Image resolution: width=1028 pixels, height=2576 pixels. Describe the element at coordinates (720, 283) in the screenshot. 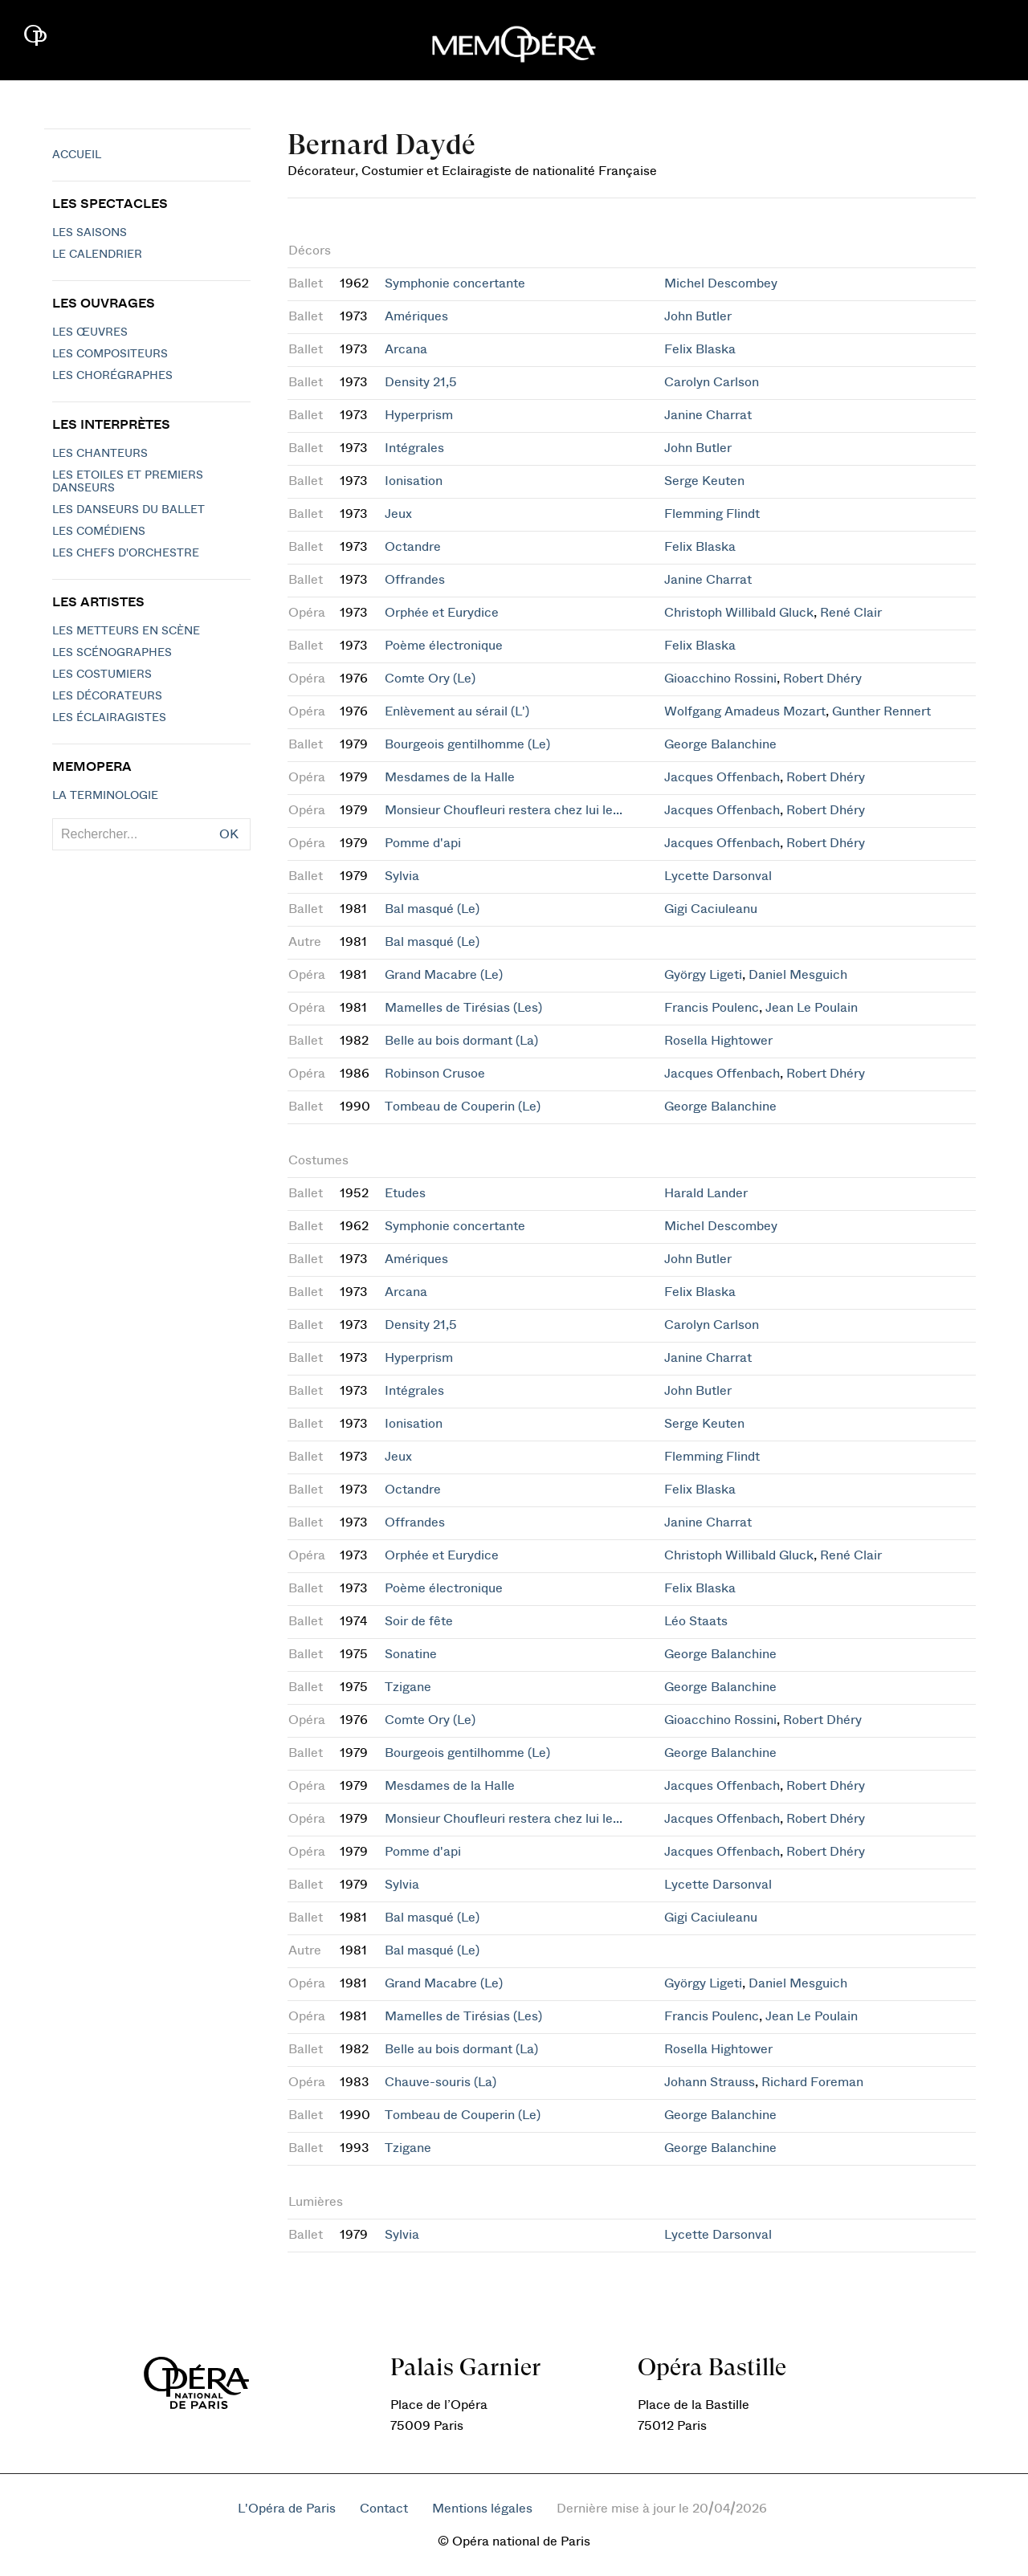

I see `Michel Descombey` at that location.